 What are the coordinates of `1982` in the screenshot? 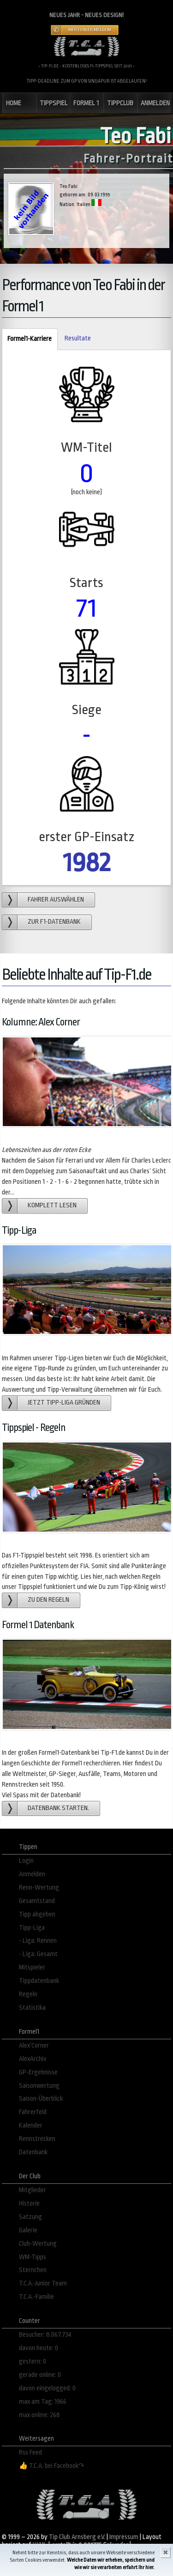 It's located at (86, 863).